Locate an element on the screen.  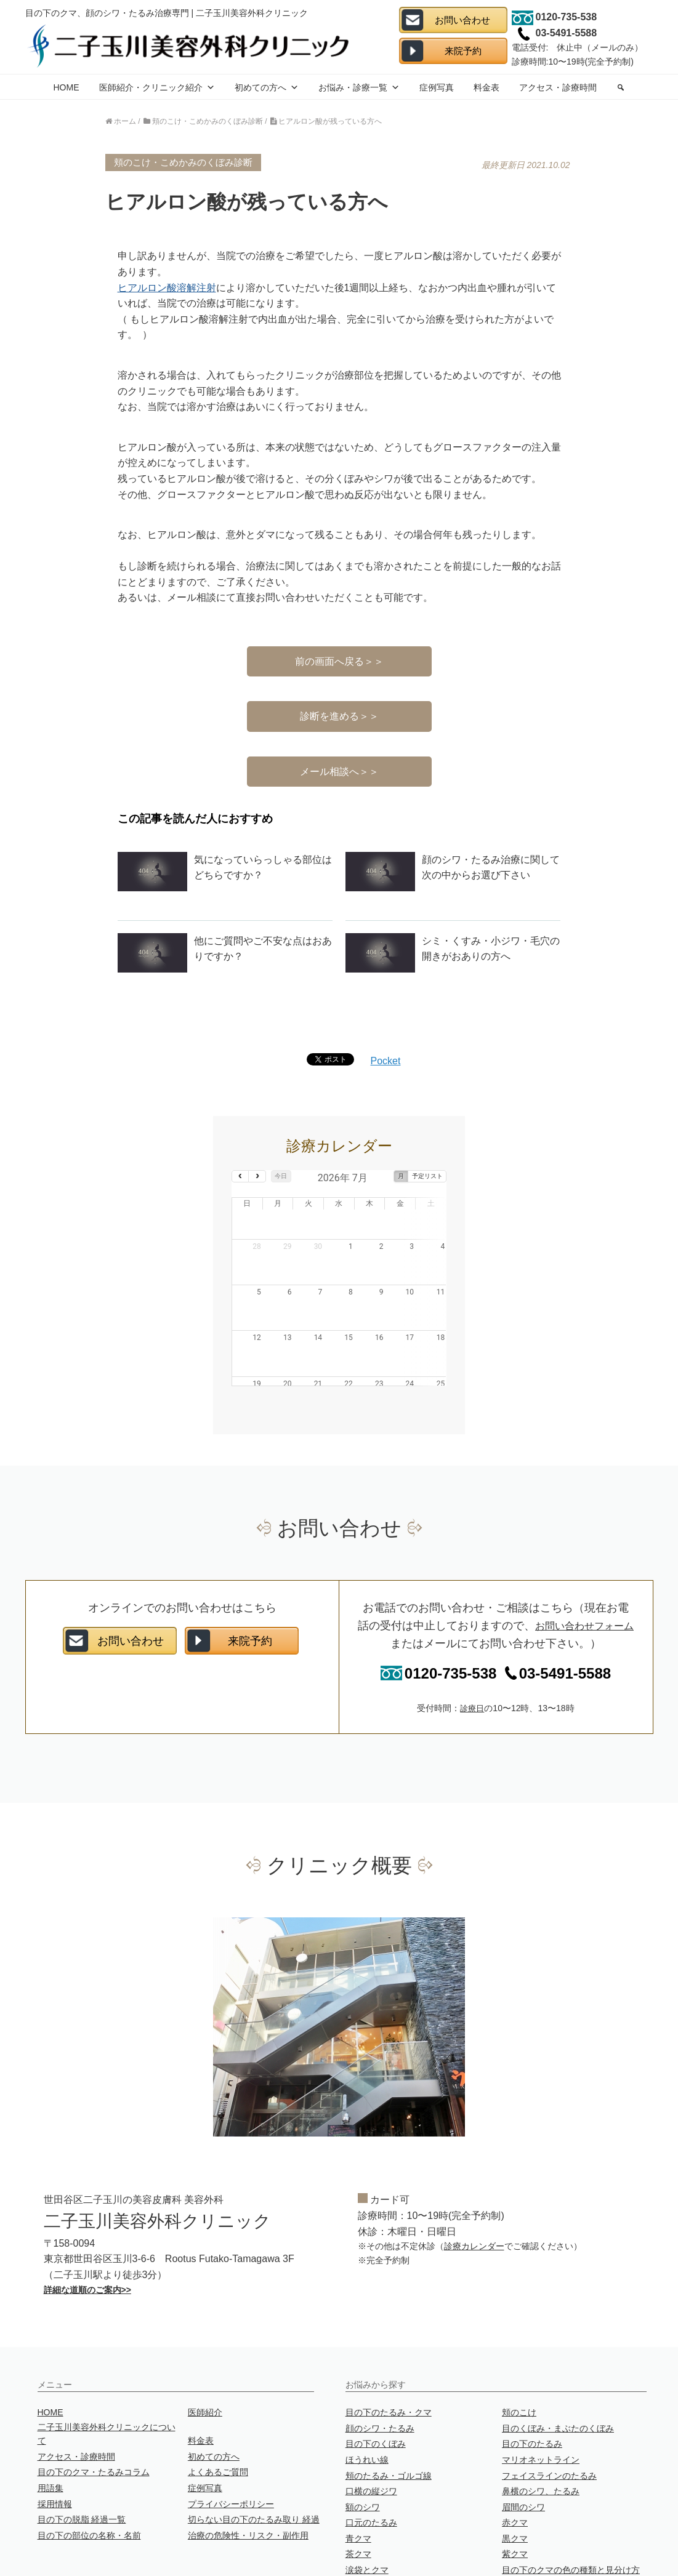
口横の縦ジワ is located at coordinates (371, 2432).